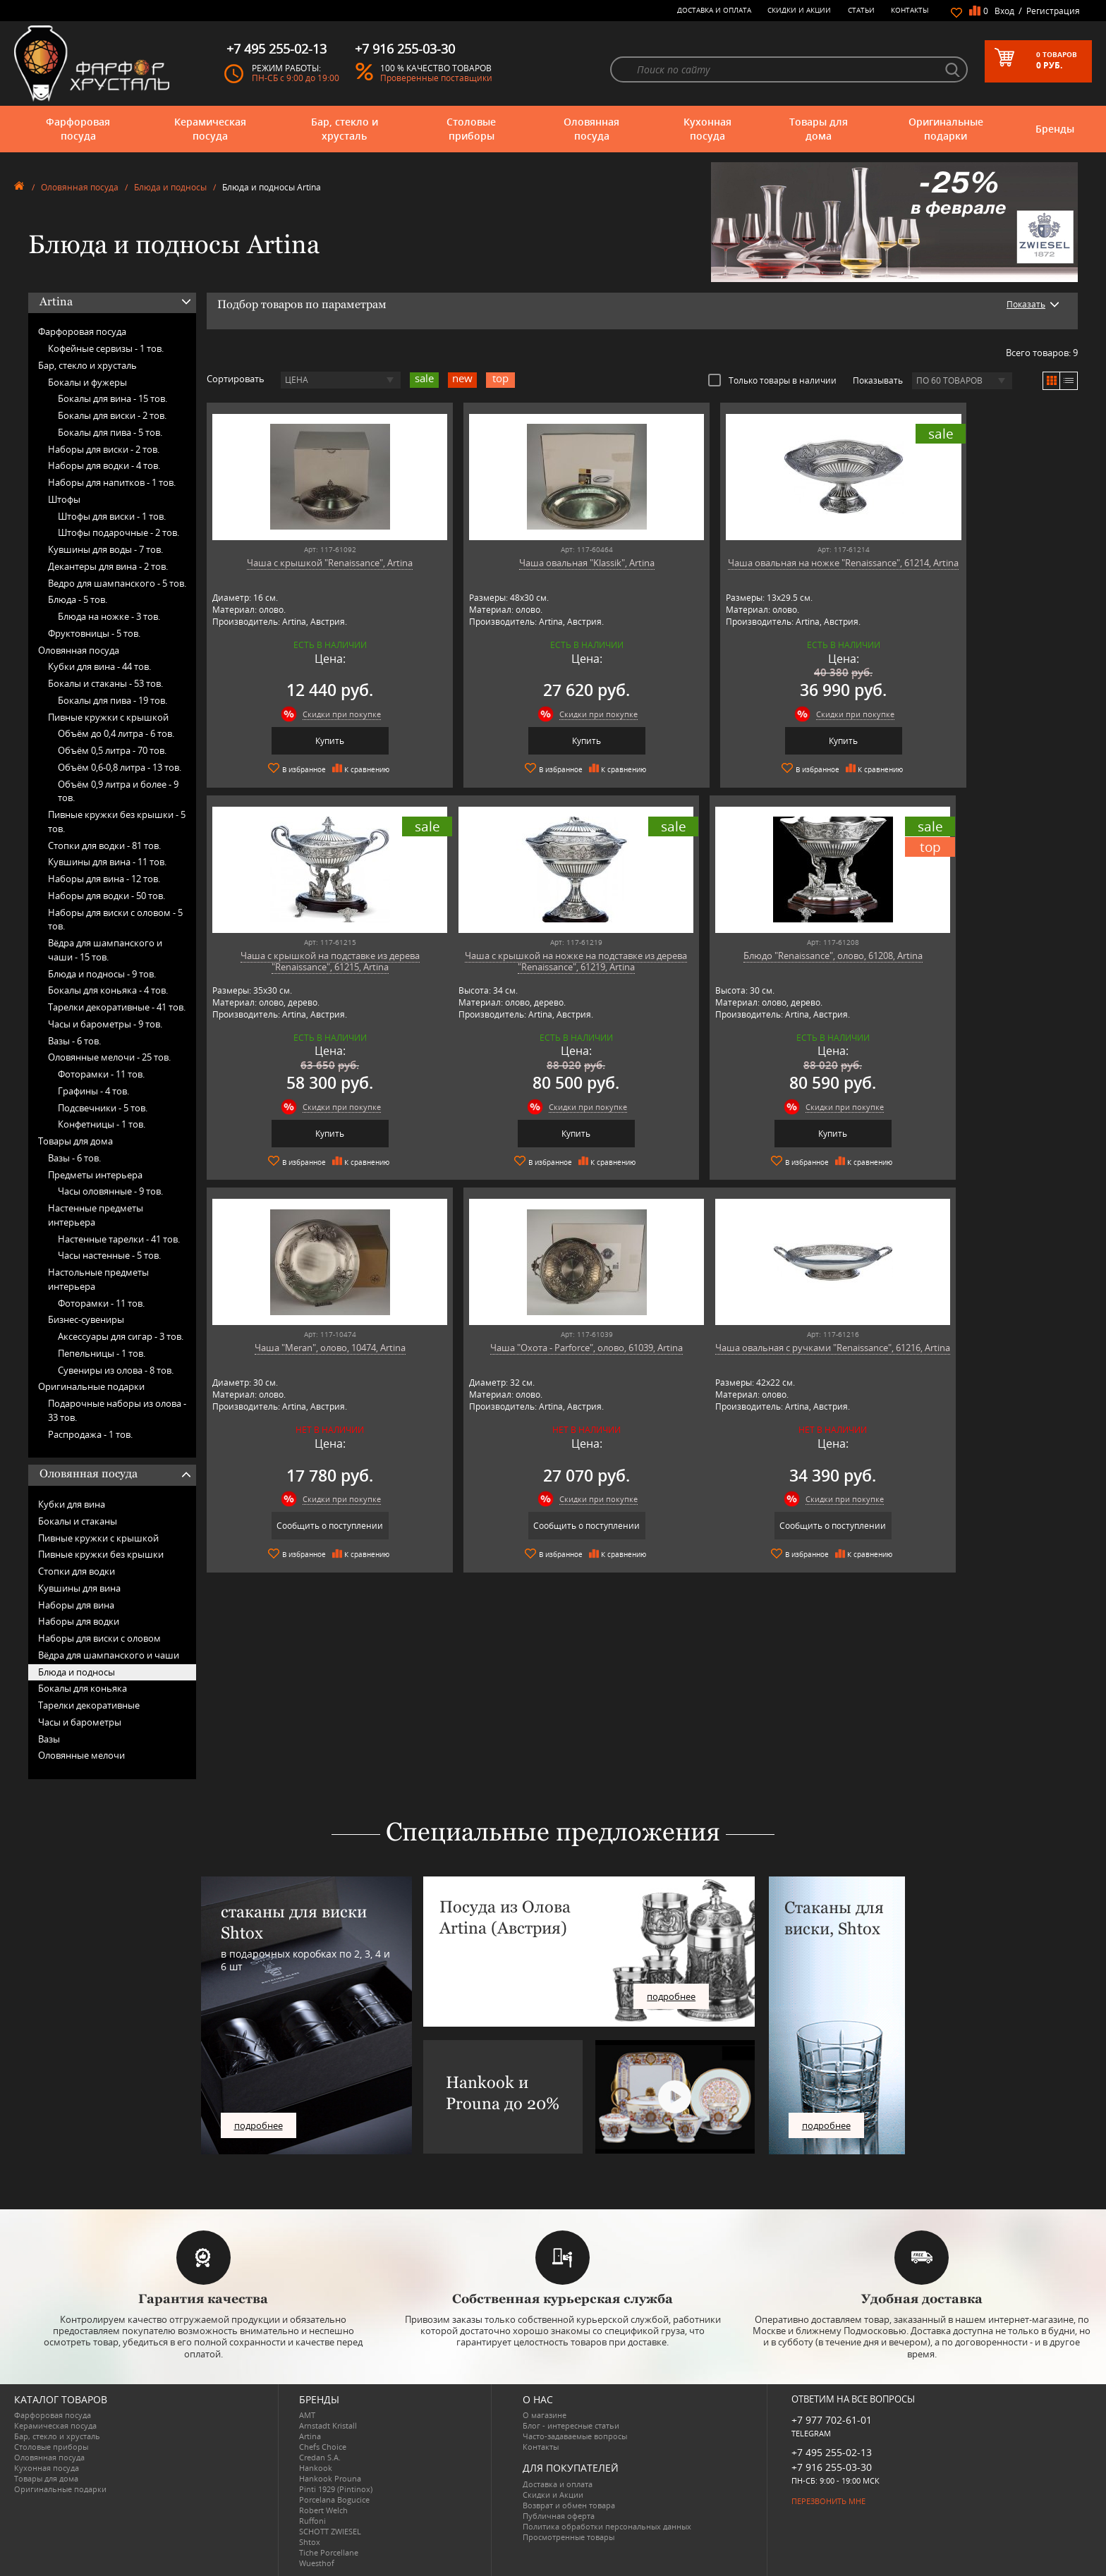  Describe the element at coordinates (258, 2125) in the screenshot. I see `подробнее` at that location.